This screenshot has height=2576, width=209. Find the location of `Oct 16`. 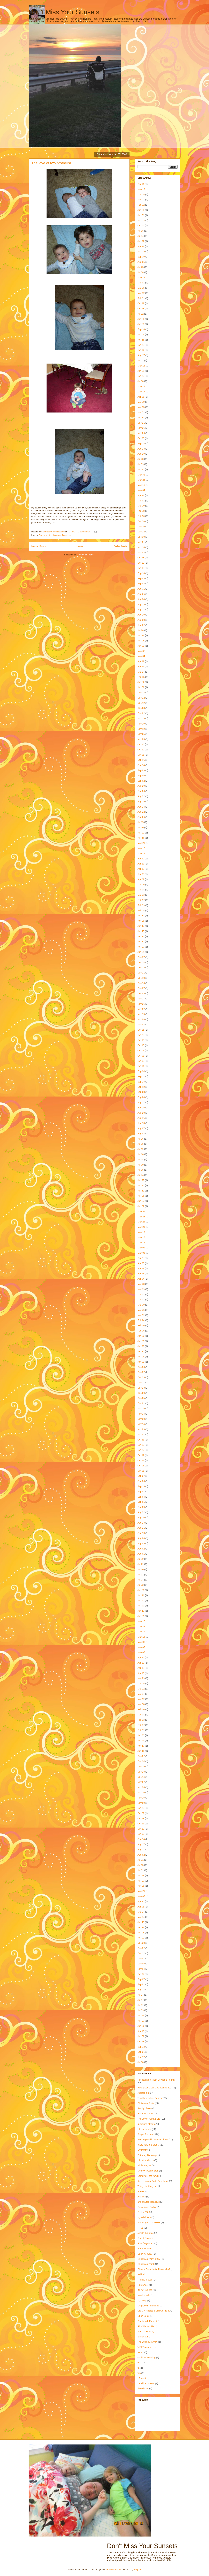

Oct 16 is located at coordinates (140, 1040).